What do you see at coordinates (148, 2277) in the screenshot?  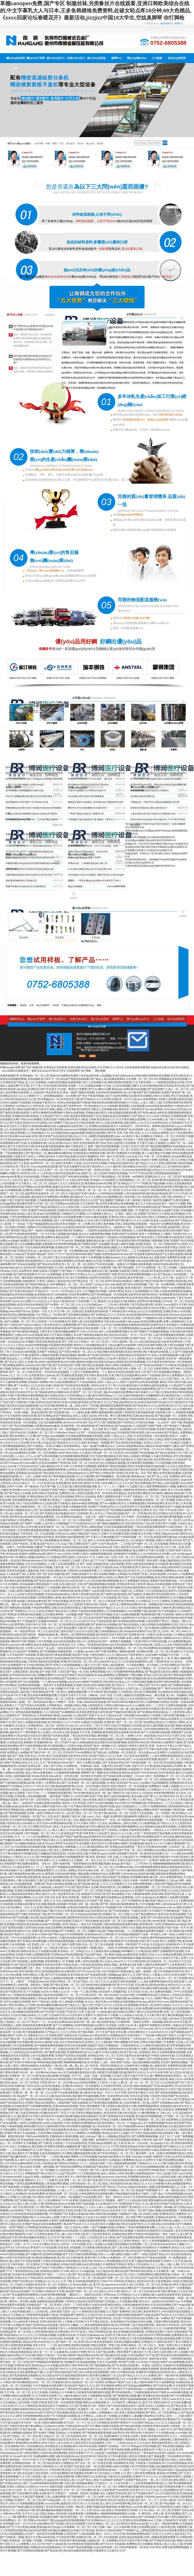 I see `1区1区3区4区产品乱码芒果在线` at bounding box center [148, 2277].